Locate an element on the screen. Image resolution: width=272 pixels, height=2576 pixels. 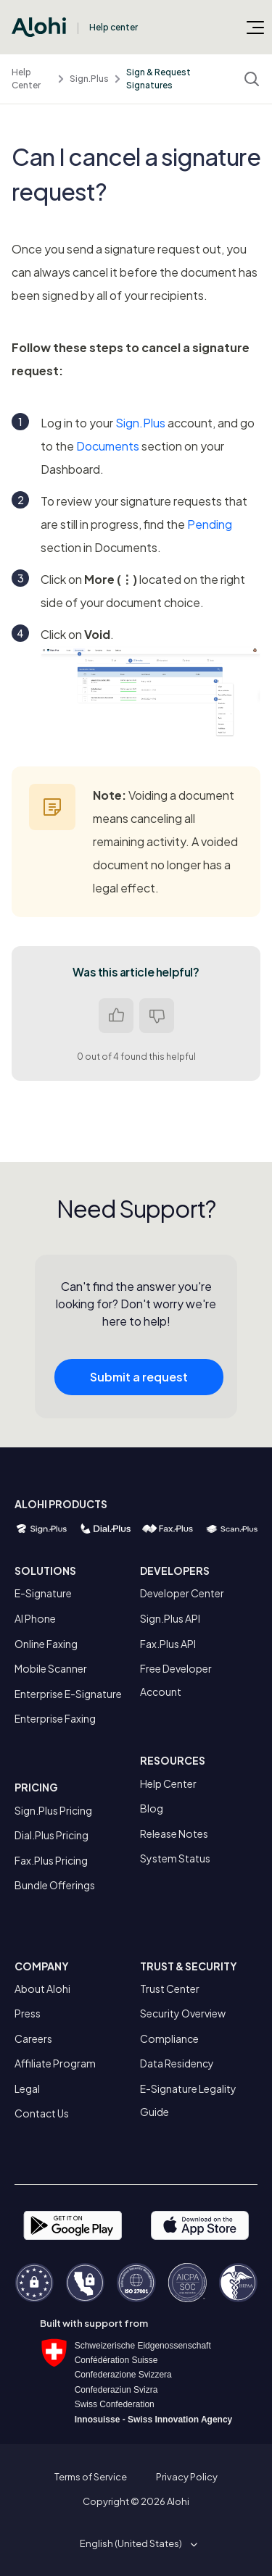
About Alohi is located at coordinates (42, 1988).